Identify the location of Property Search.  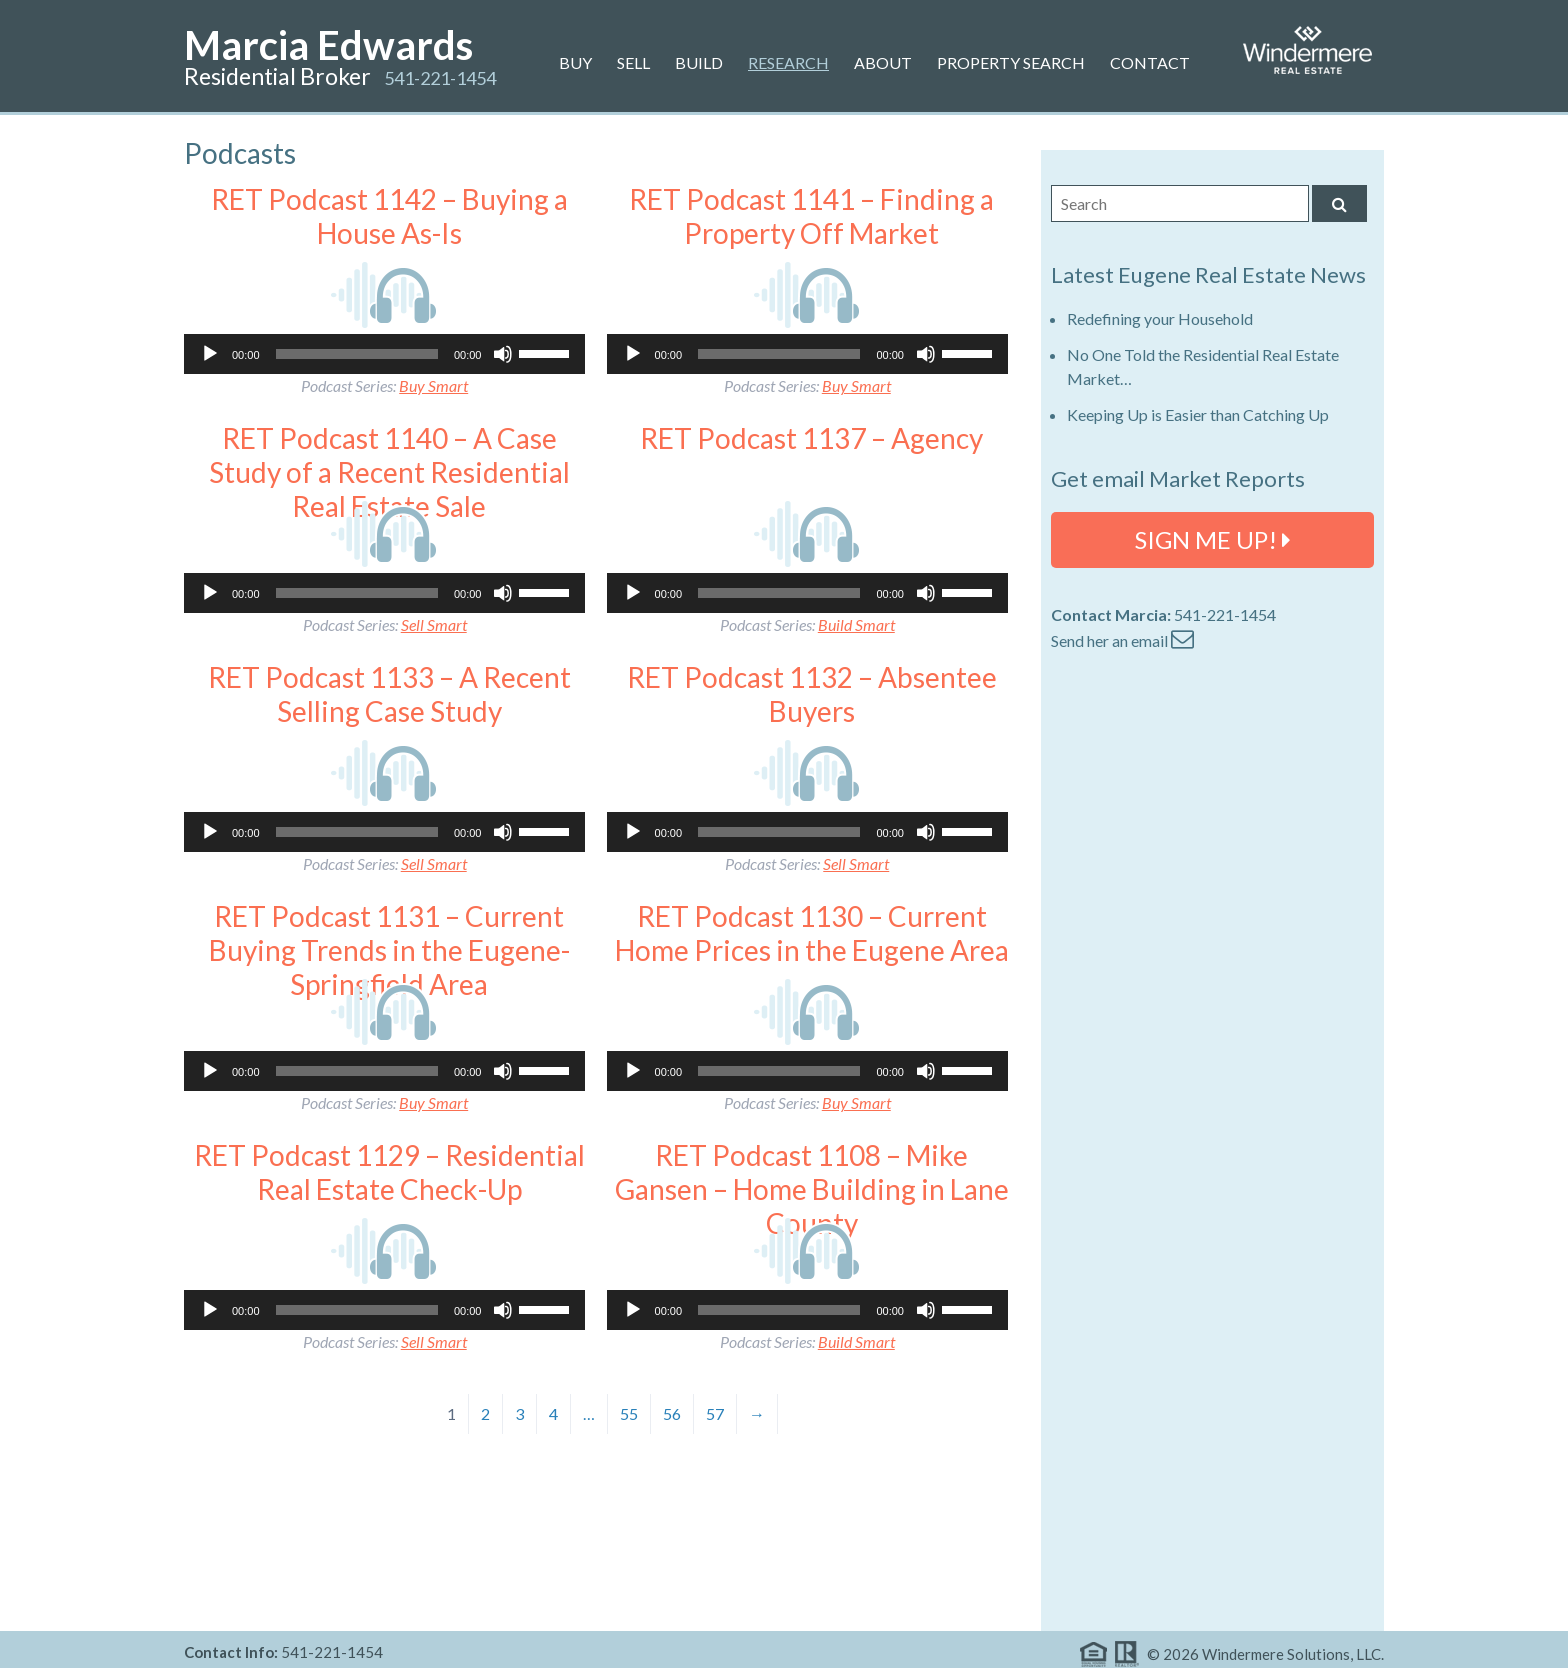
(1011, 62).